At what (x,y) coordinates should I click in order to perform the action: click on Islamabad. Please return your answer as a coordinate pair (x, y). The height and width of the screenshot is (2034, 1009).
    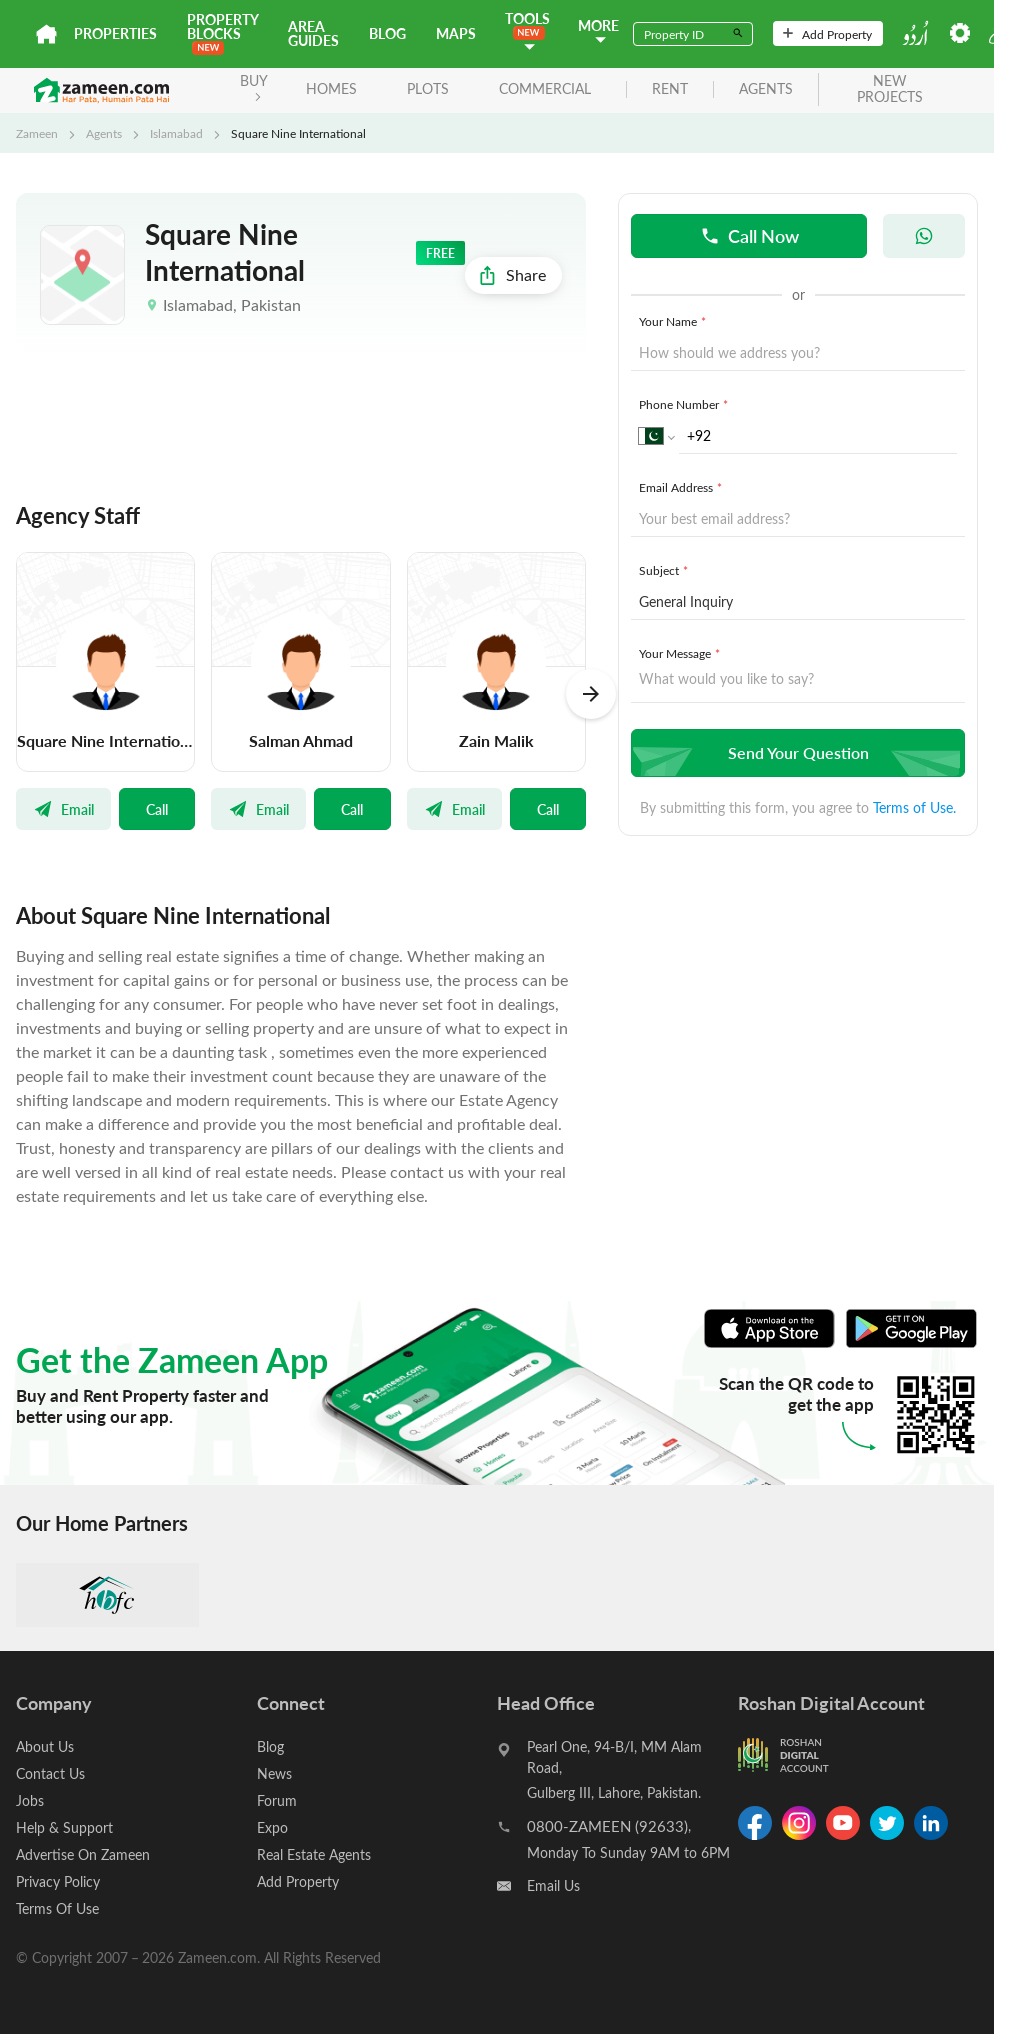
    Looking at the image, I should click on (176, 133).